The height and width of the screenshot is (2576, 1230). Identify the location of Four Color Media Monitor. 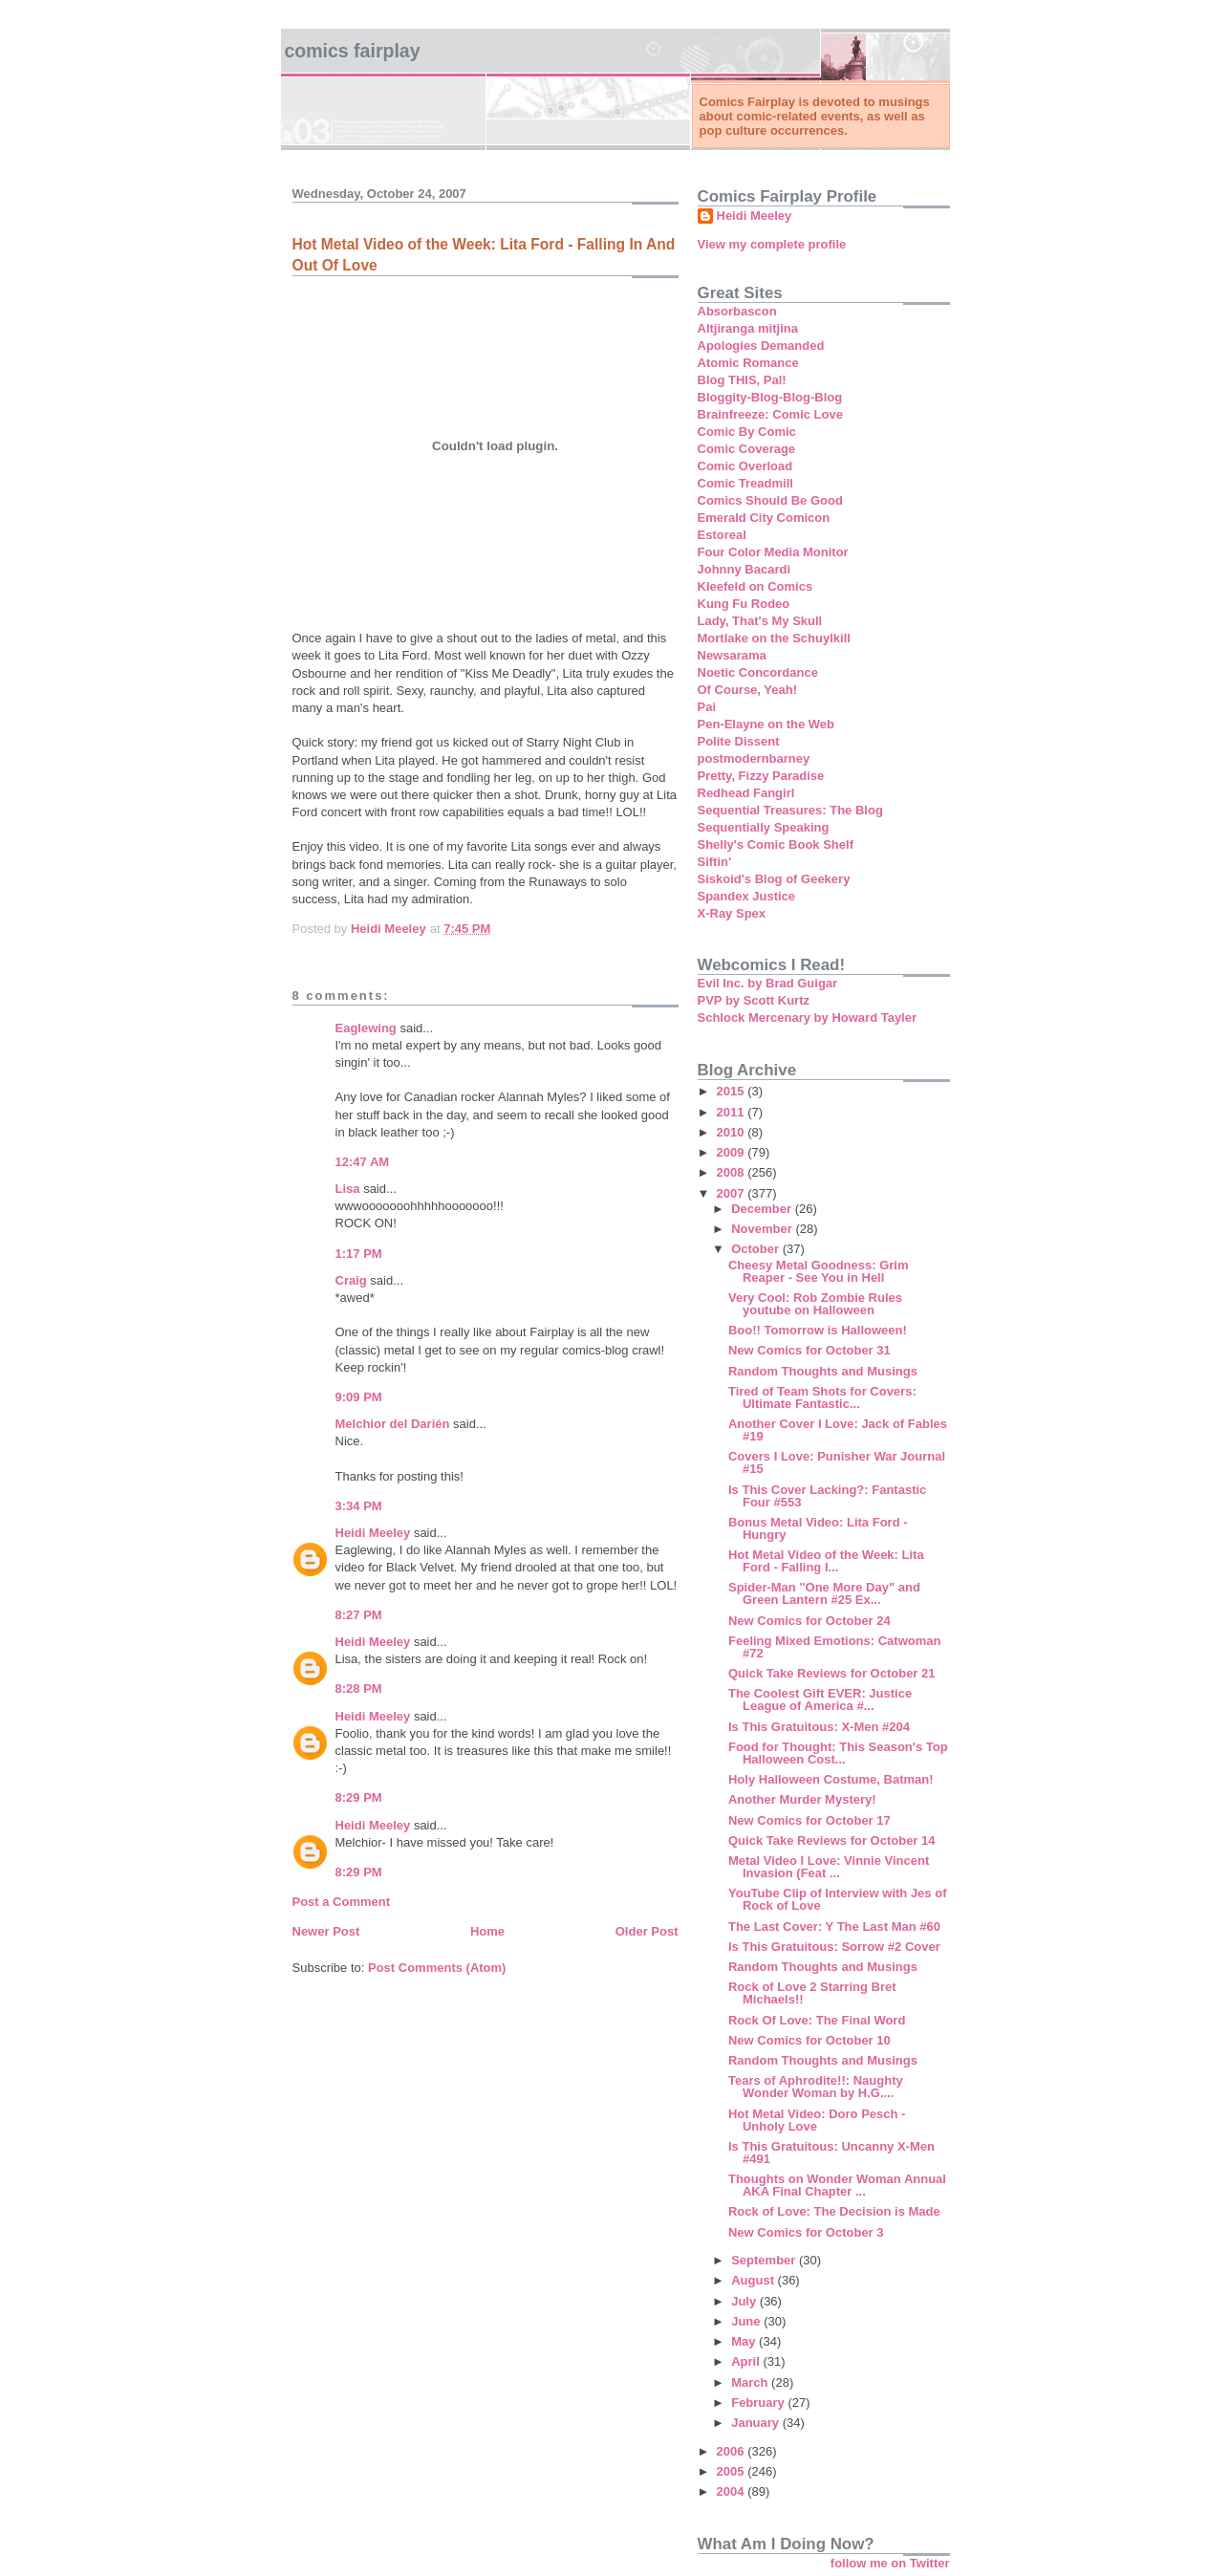
(773, 552).